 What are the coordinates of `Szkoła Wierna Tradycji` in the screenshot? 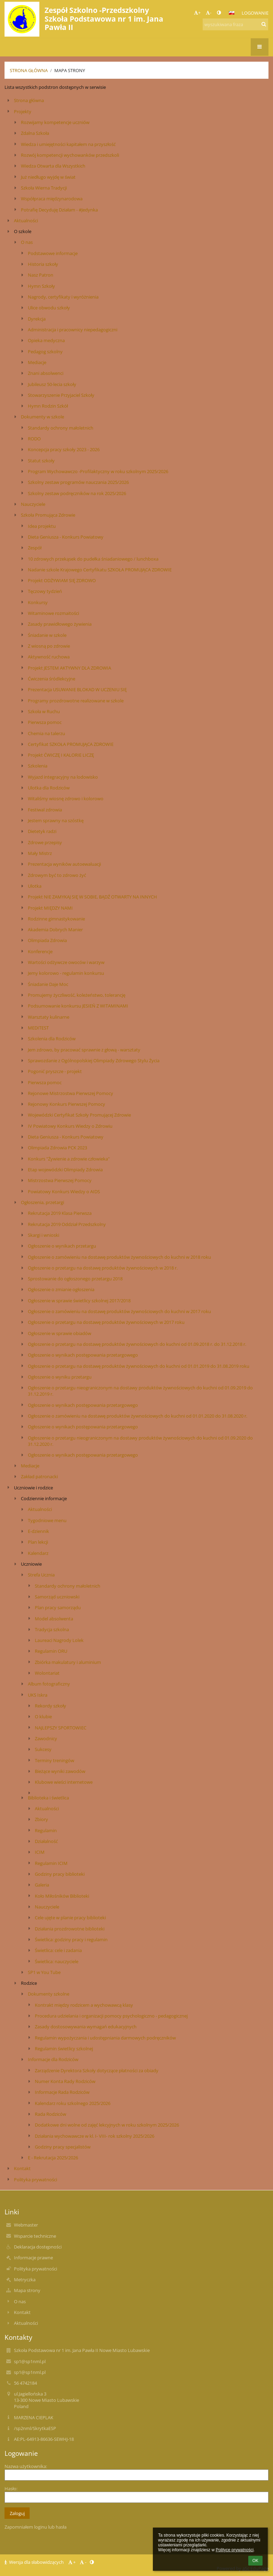 It's located at (44, 188).